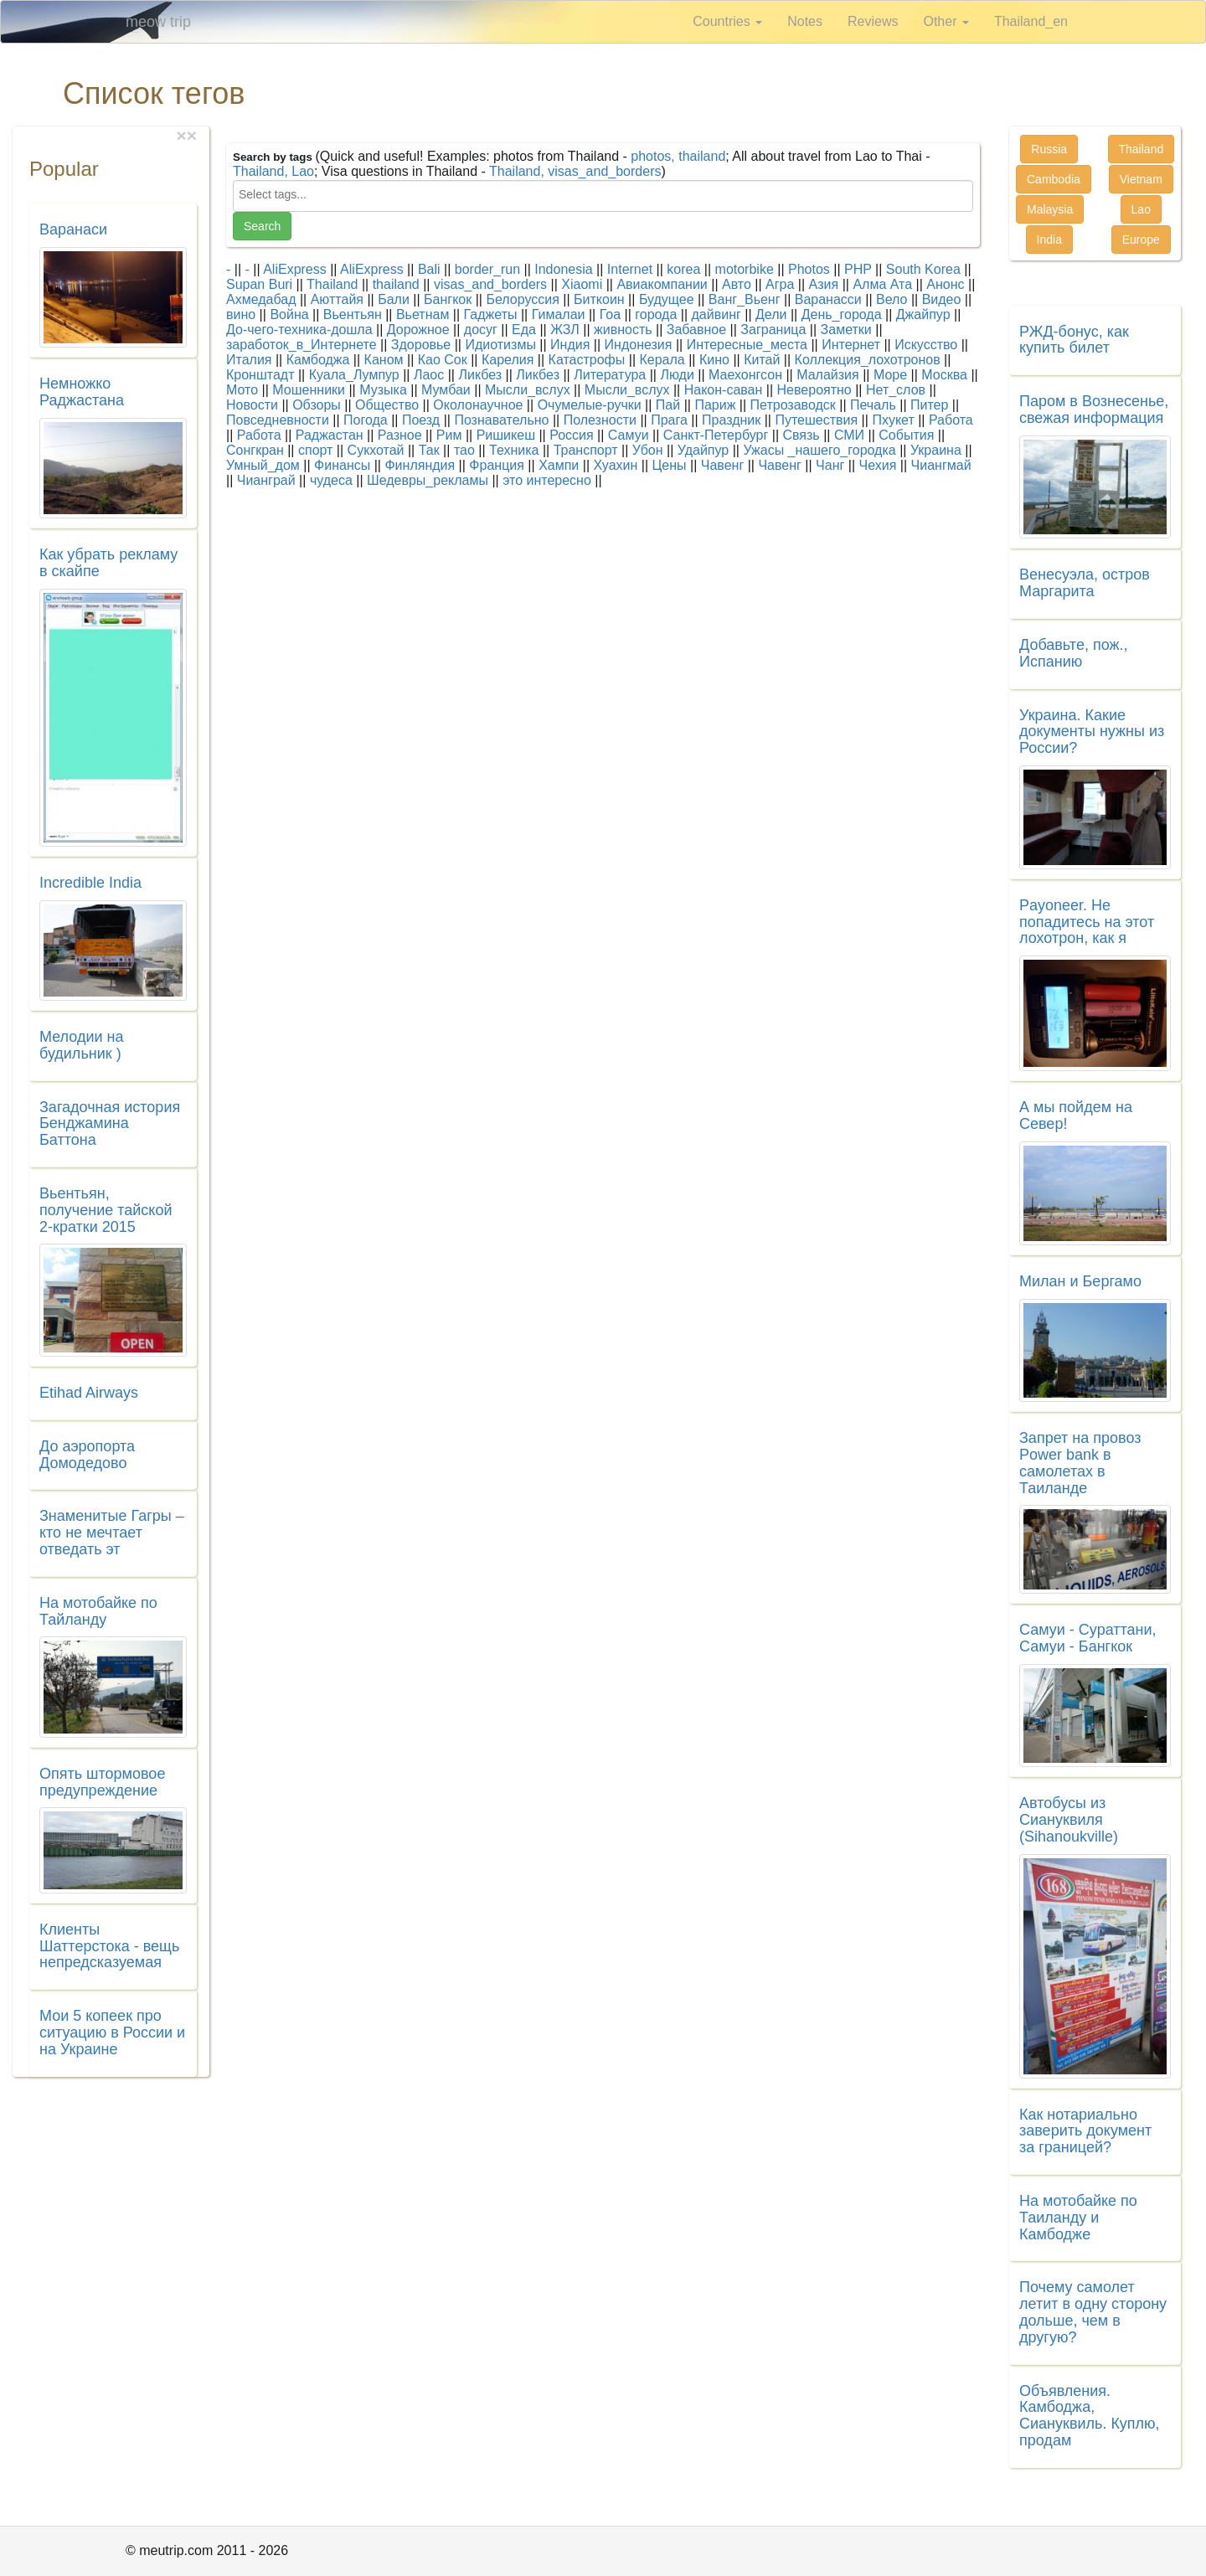 The height and width of the screenshot is (2576, 1206). I want to click on Чиангмай, so click(941, 465).